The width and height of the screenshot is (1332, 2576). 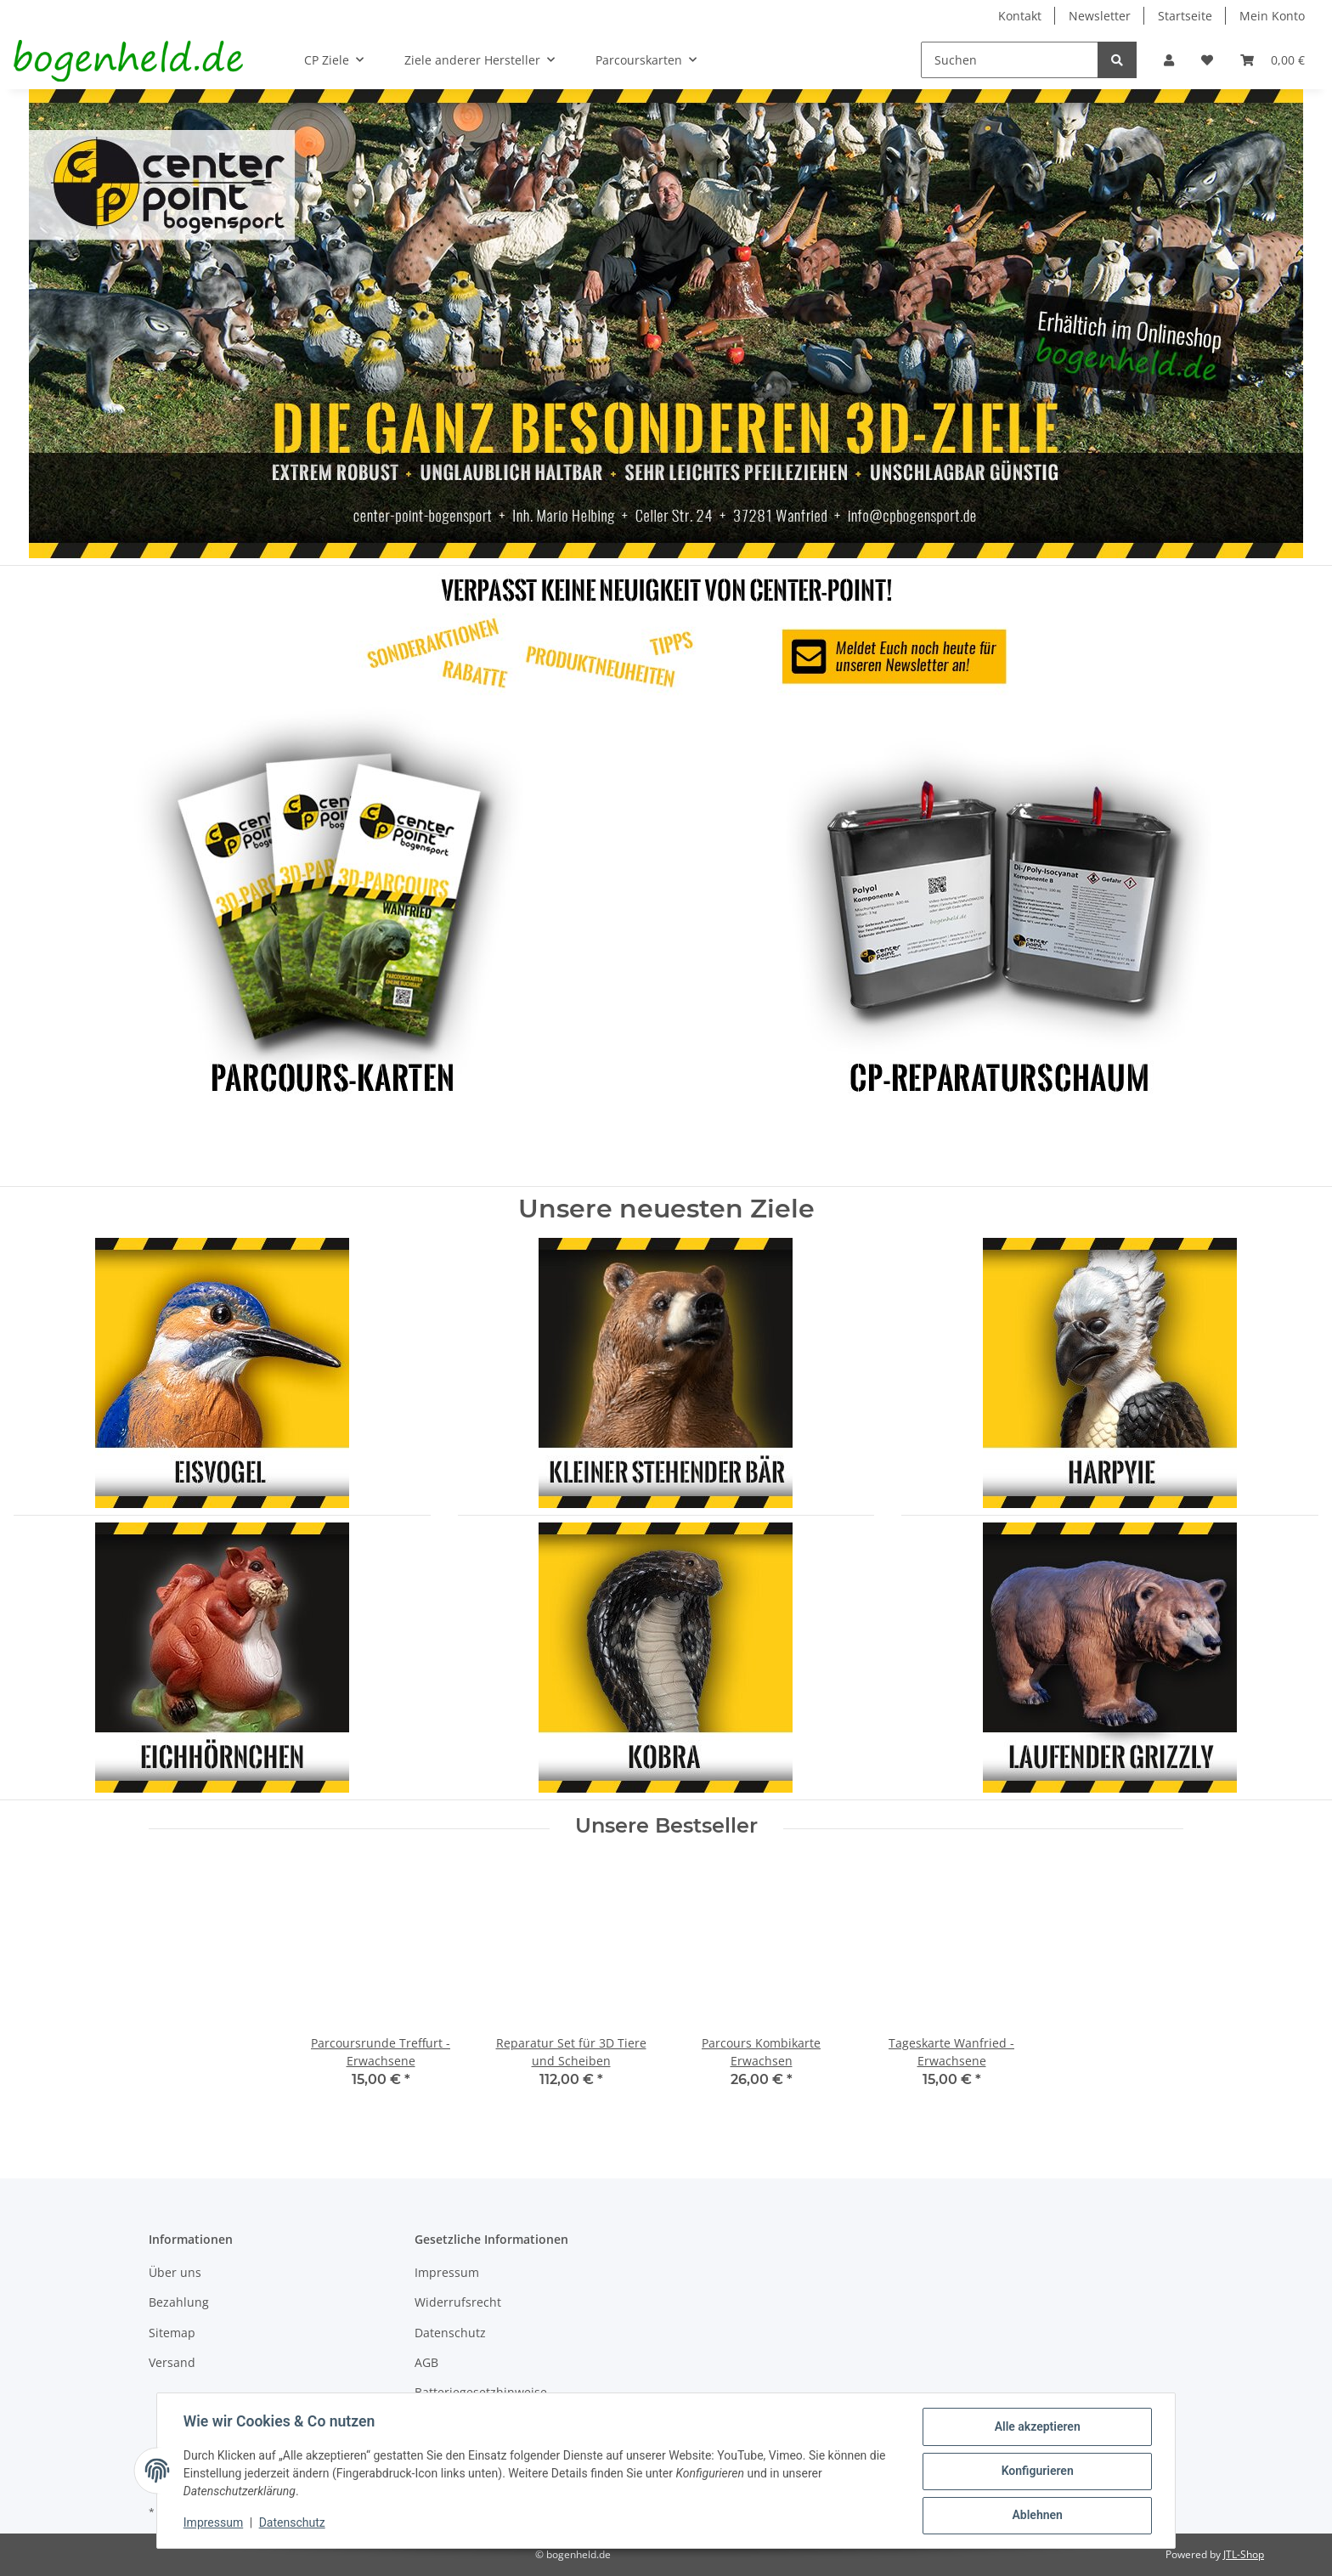 I want to click on Versand, so click(x=172, y=2362).